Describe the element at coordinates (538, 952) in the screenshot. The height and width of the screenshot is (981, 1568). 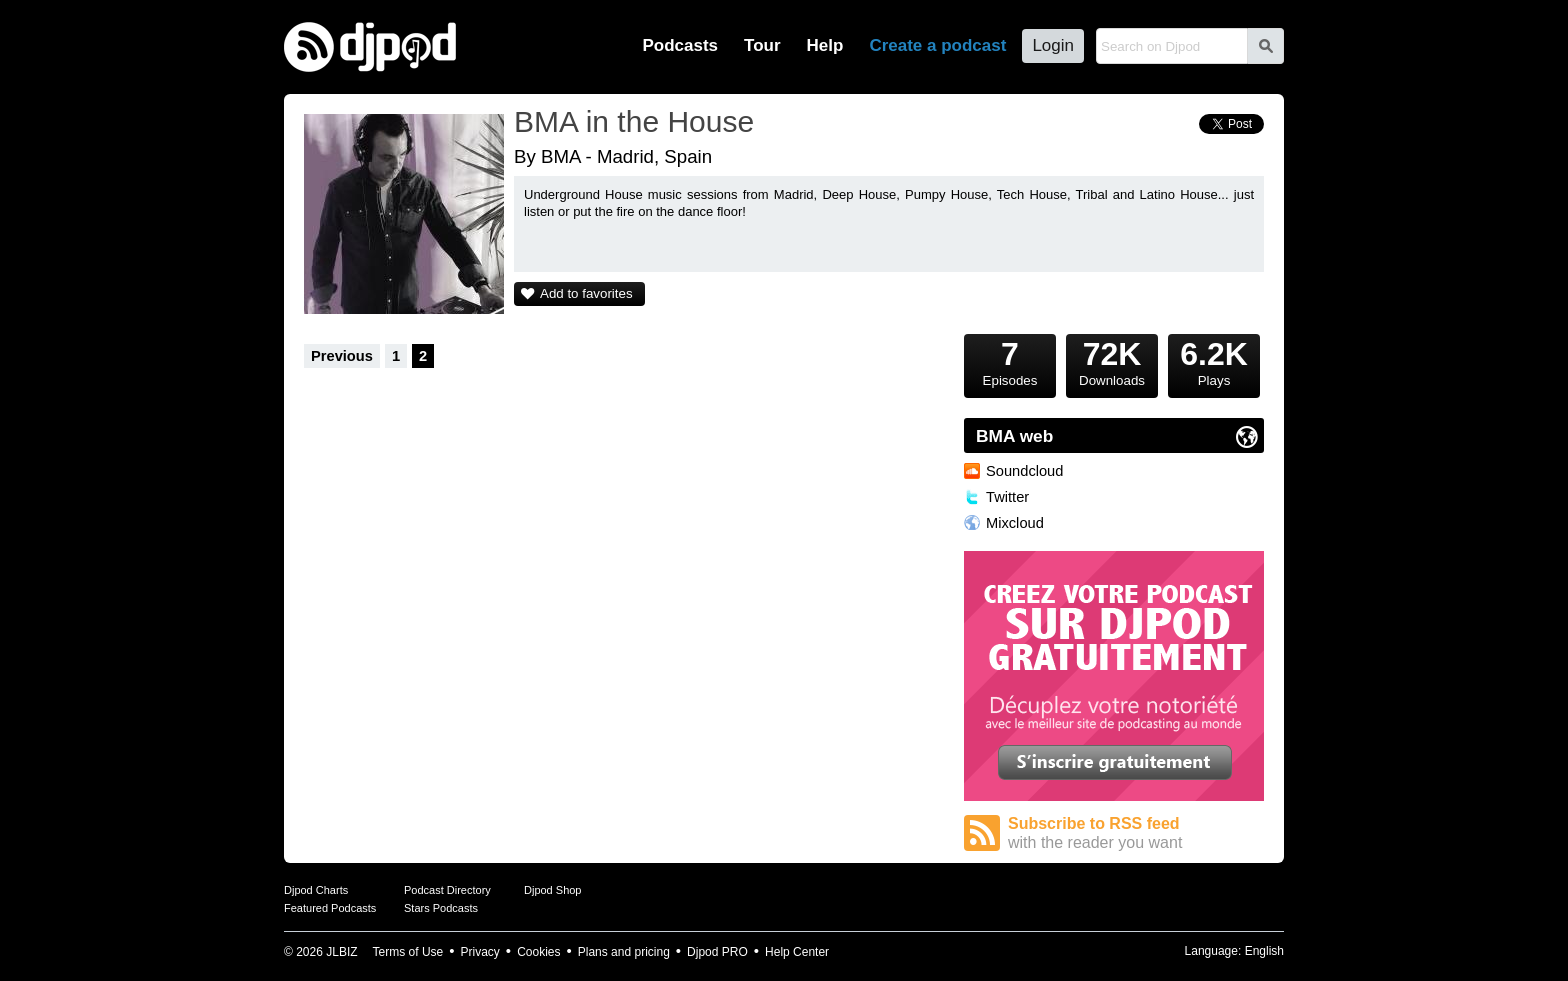
I see `Cookies` at that location.